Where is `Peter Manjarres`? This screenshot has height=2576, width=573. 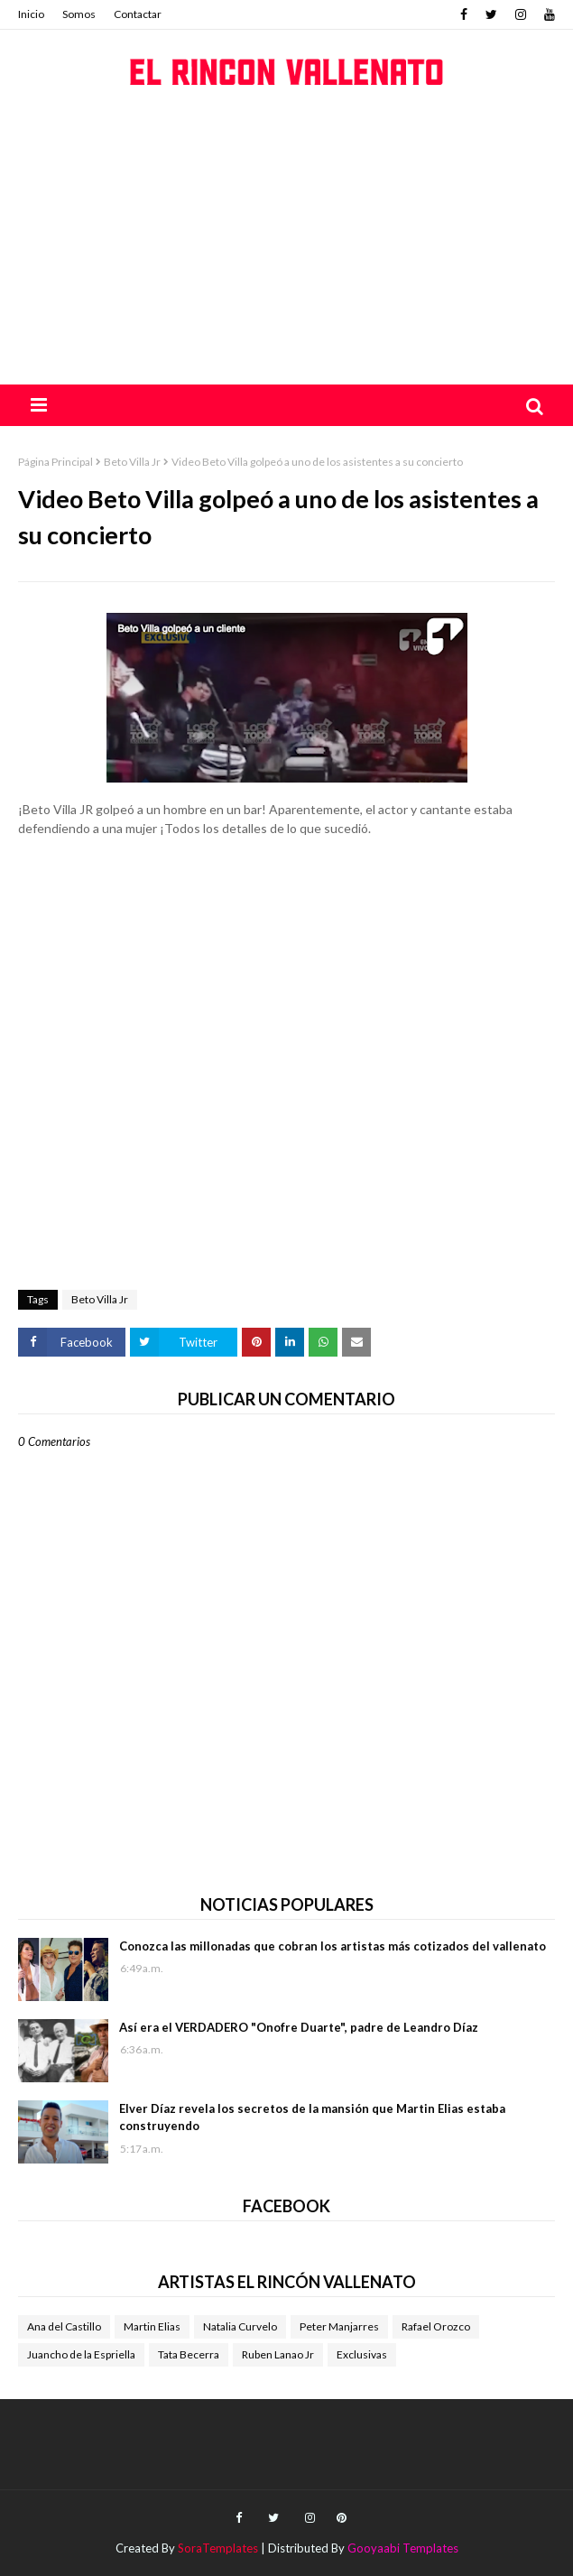 Peter Manjarres is located at coordinates (339, 2326).